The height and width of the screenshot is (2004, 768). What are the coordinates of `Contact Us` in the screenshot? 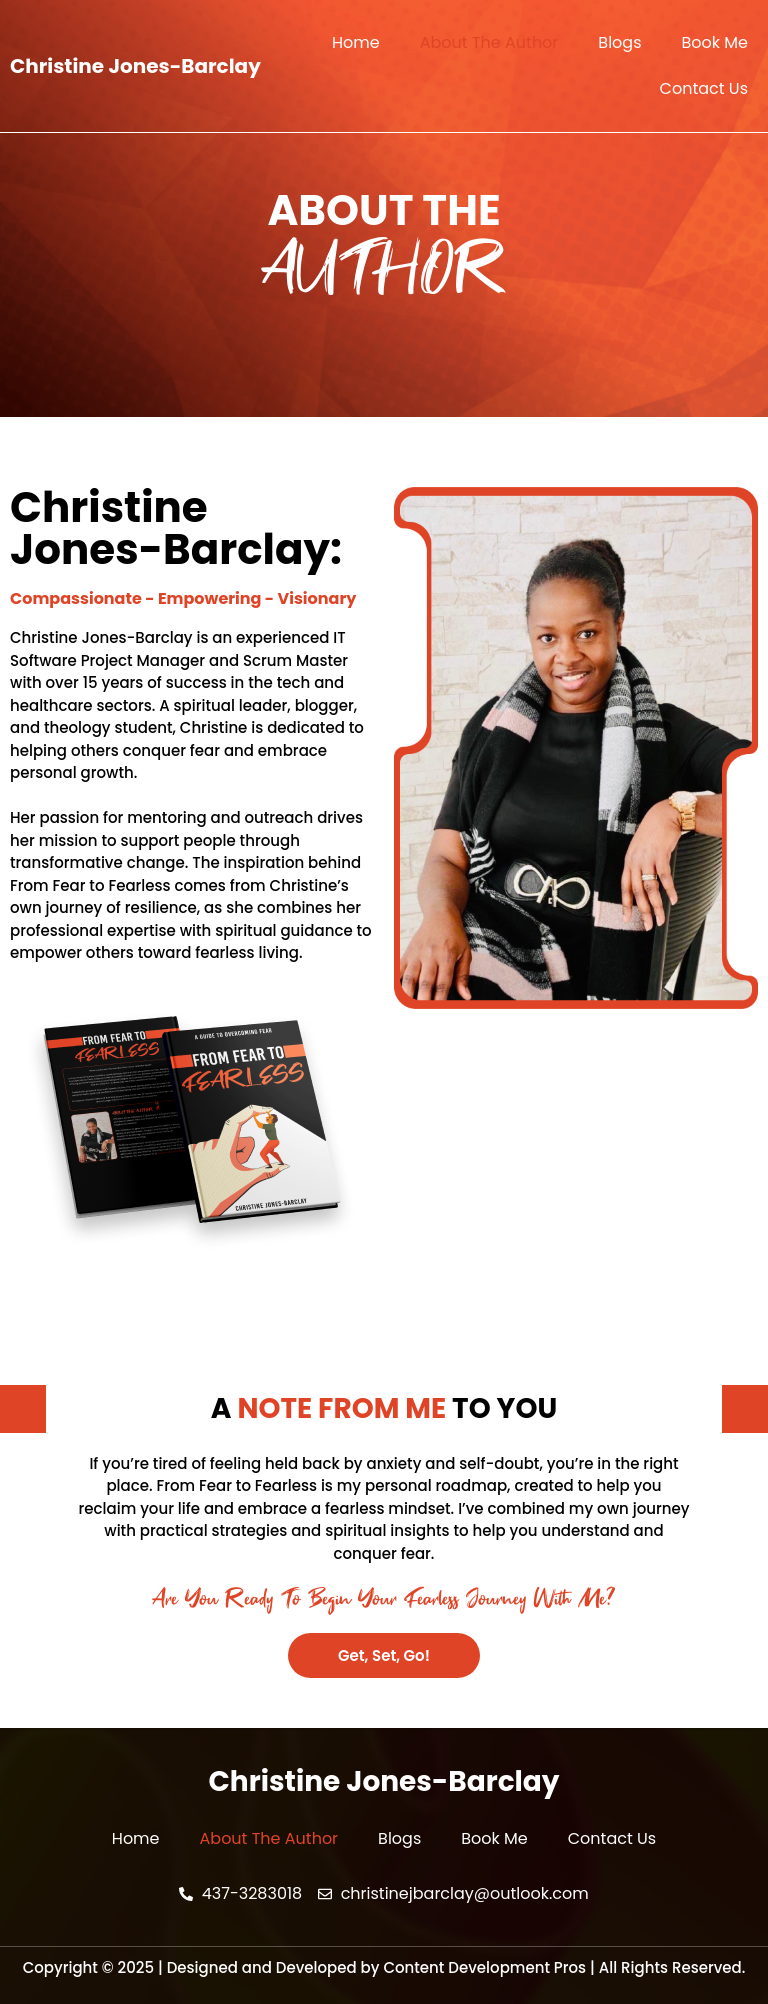 It's located at (704, 88).